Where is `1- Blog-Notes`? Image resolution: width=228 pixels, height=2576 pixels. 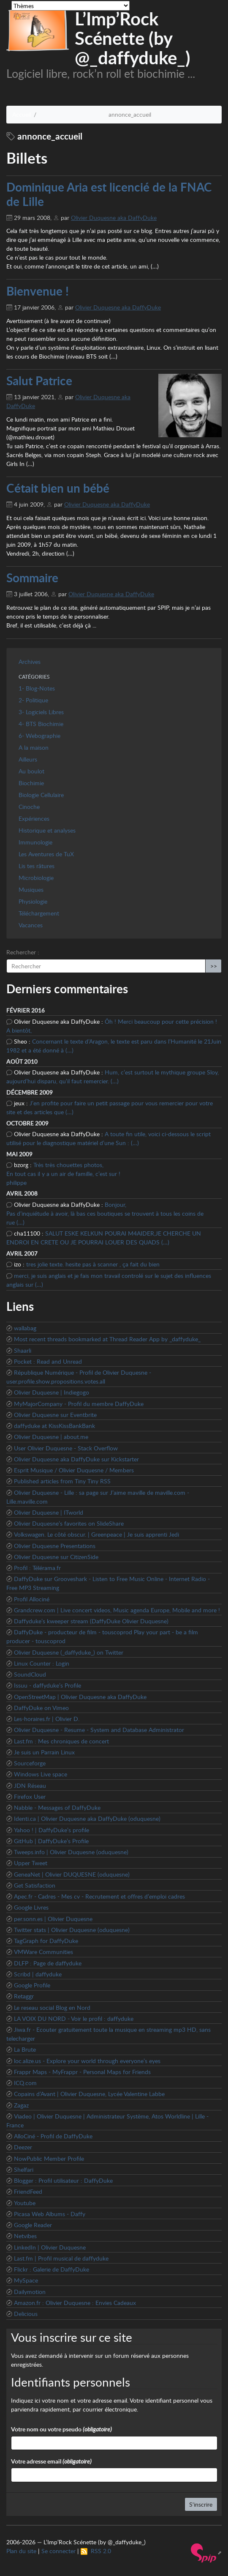
1- Blog-Notes is located at coordinates (37, 688).